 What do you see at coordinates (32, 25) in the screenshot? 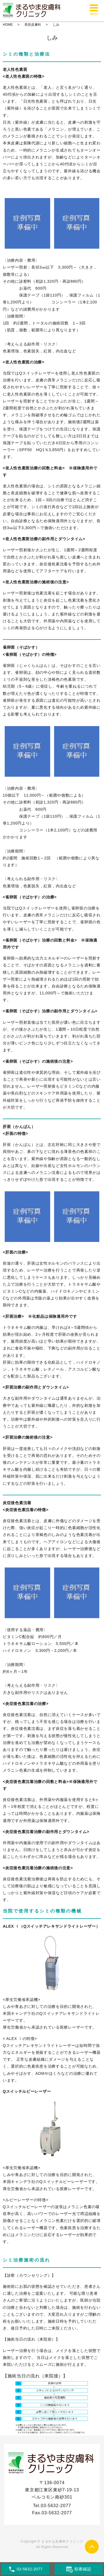
I see `美容皮膚科` at bounding box center [32, 25].